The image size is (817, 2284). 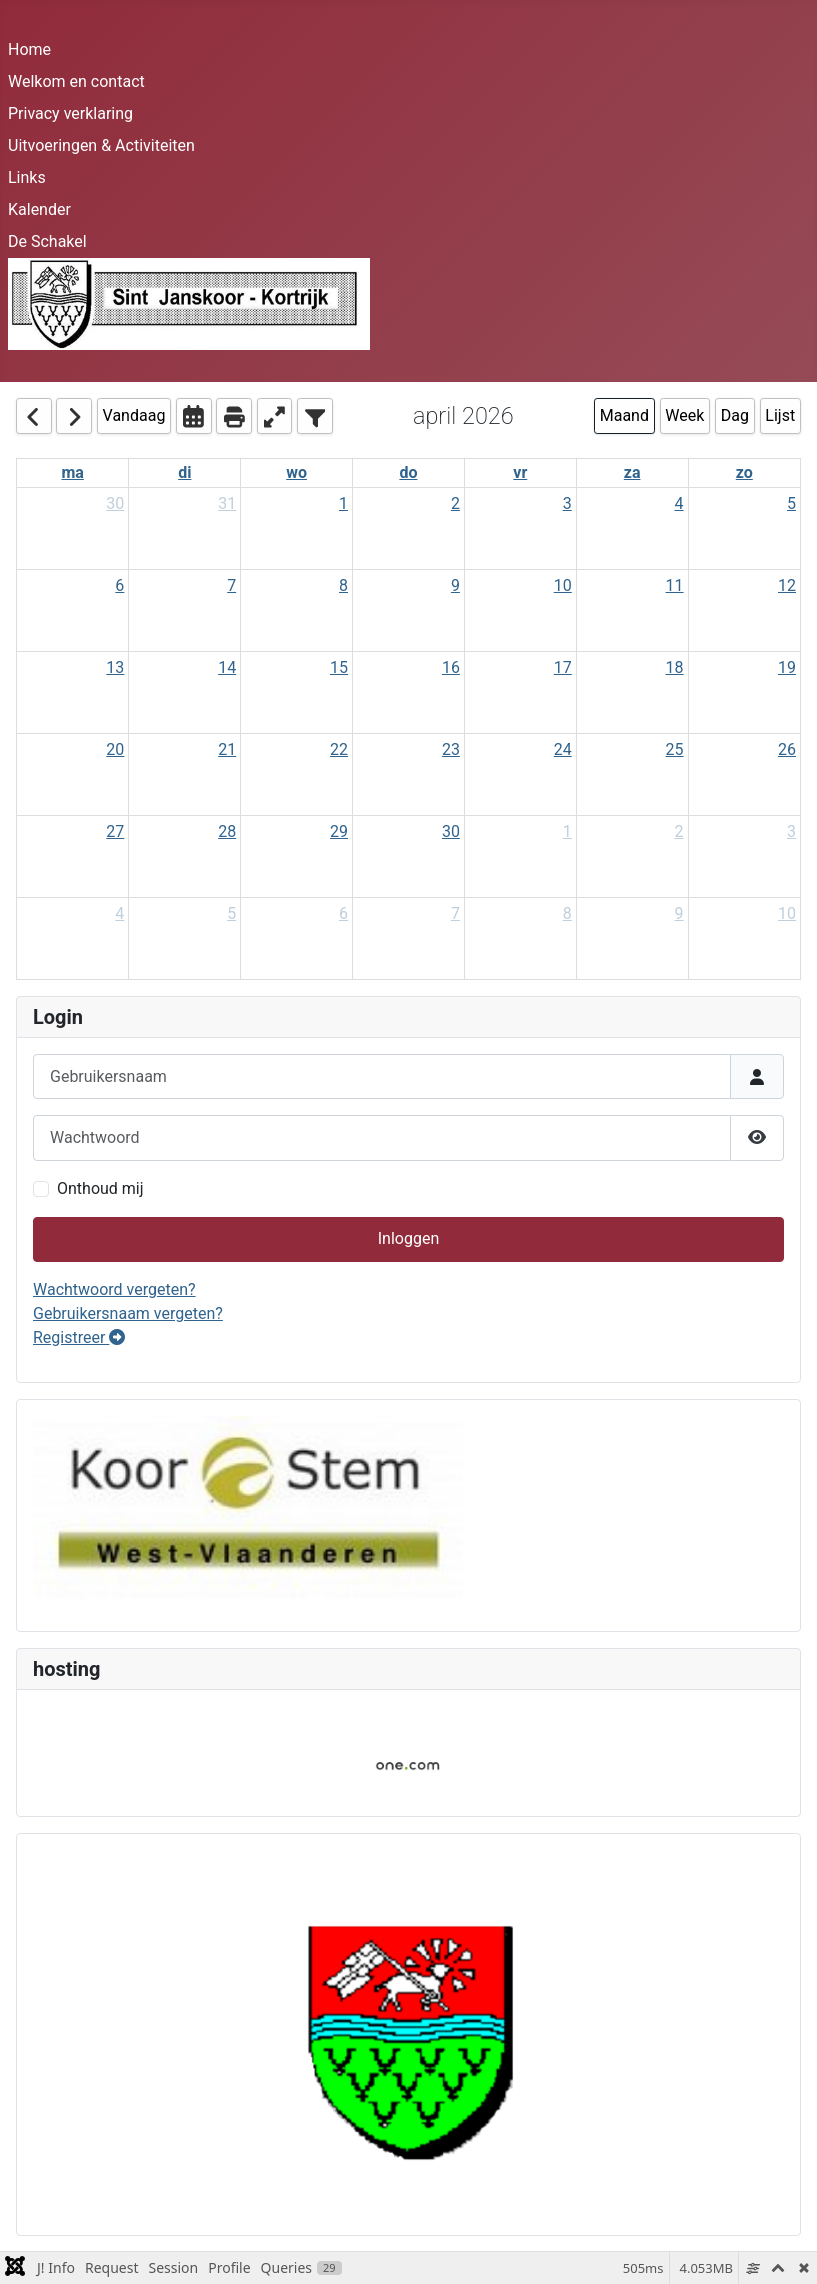 What do you see at coordinates (39, 209) in the screenshot?
I see `Kalender` at bounding box center [39, 209].